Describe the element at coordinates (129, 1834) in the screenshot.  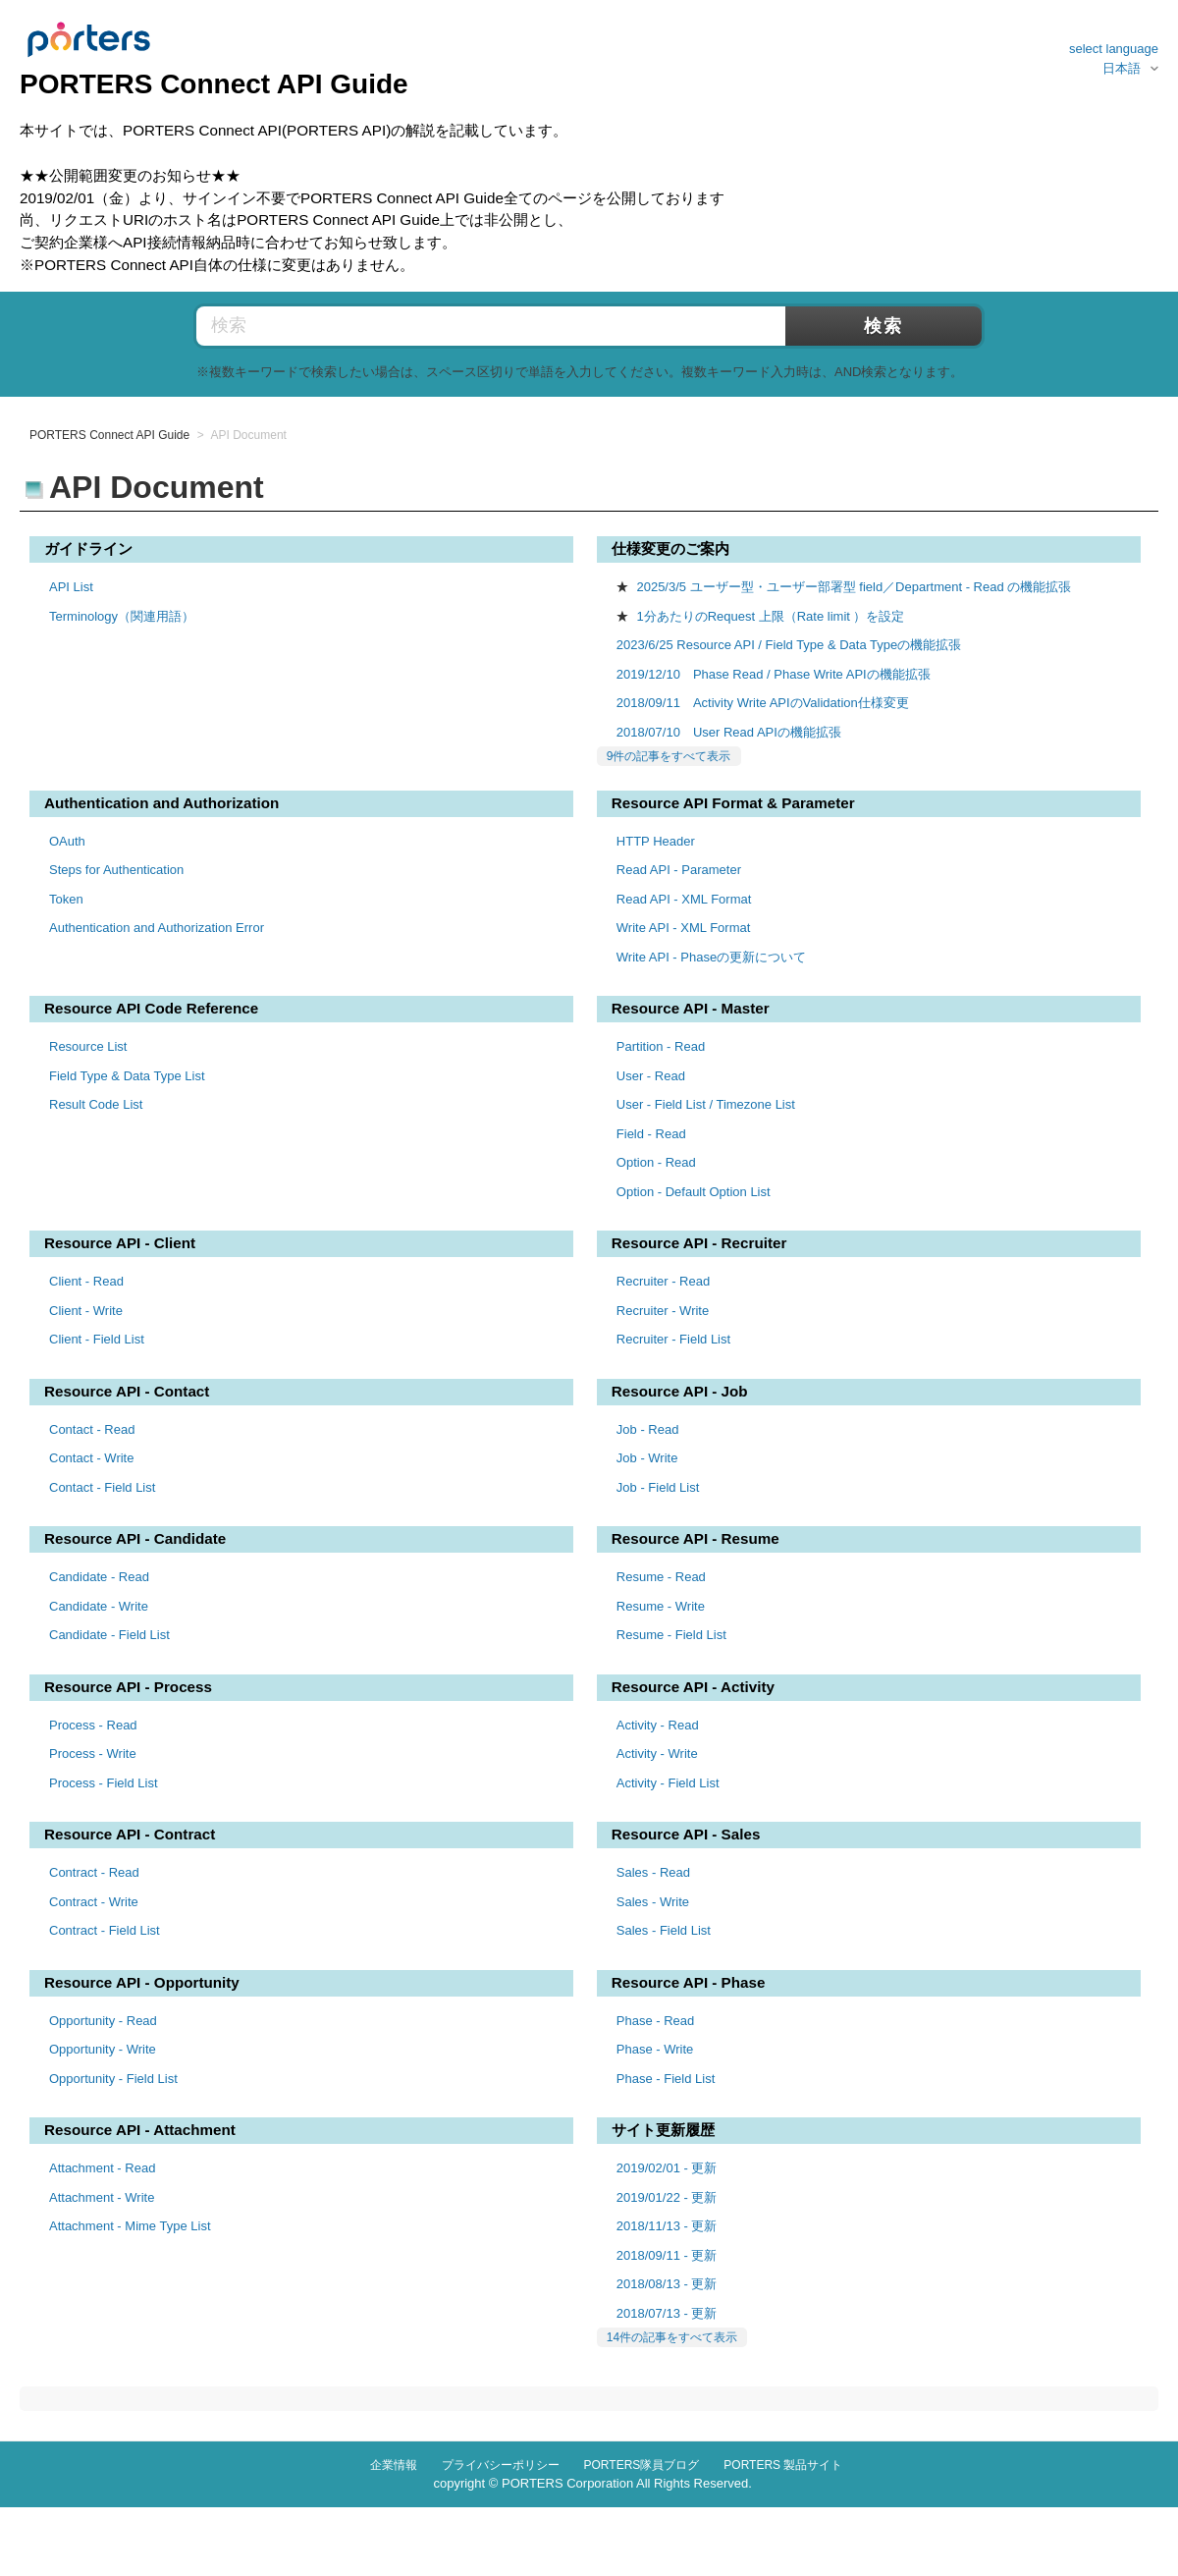
I see `Resource API - Contract` at that location.